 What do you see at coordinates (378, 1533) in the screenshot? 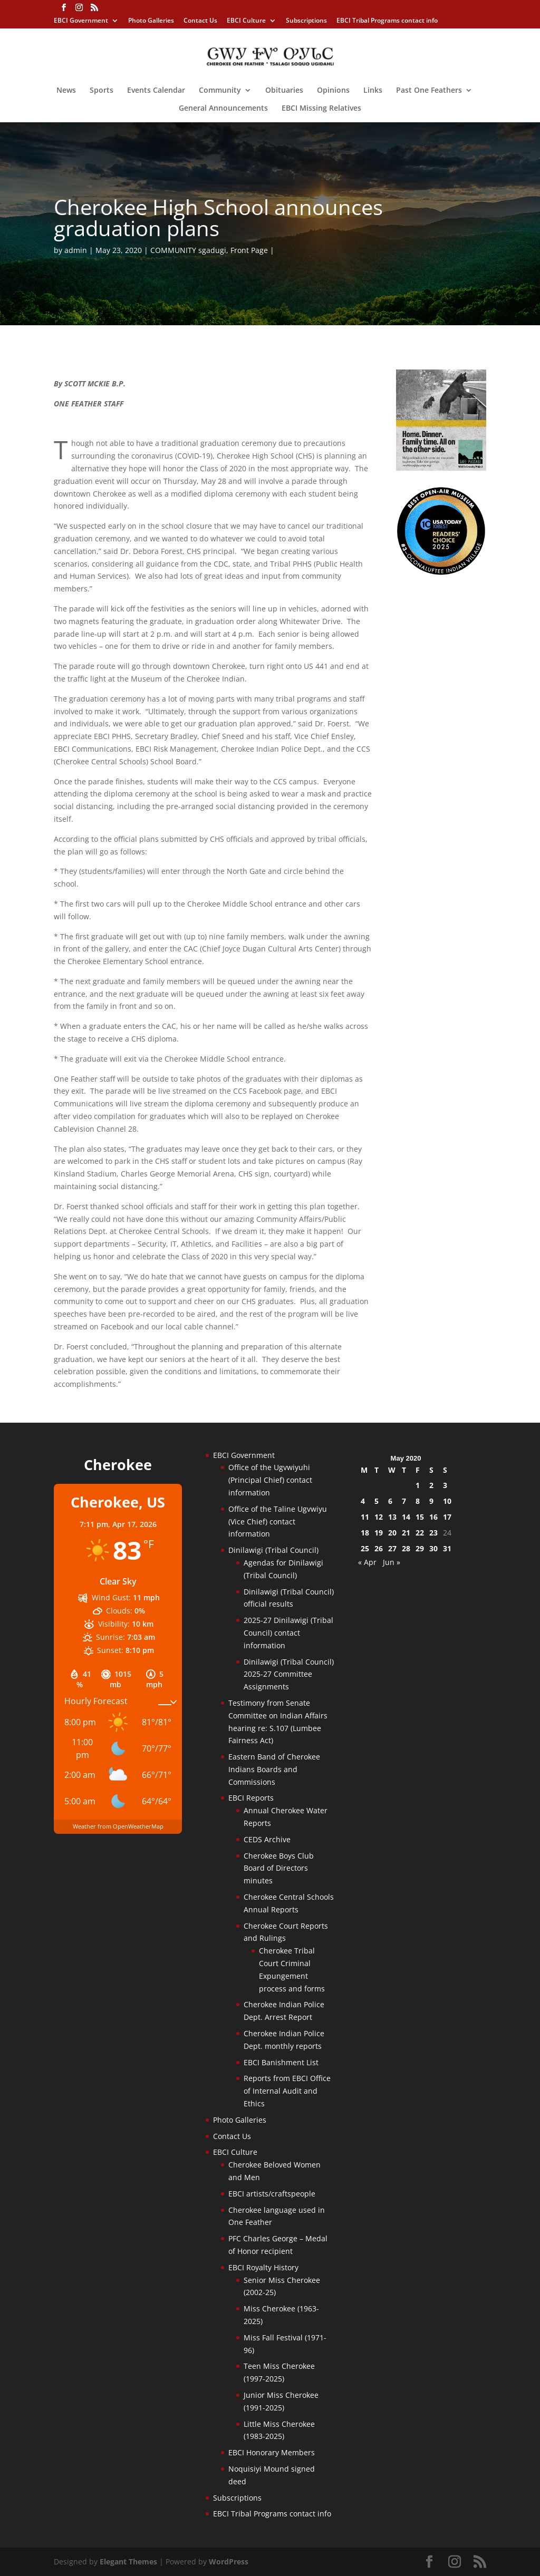
I see `19 [Posts published on May 19, 2020]` at bounding box center [378, 1533].